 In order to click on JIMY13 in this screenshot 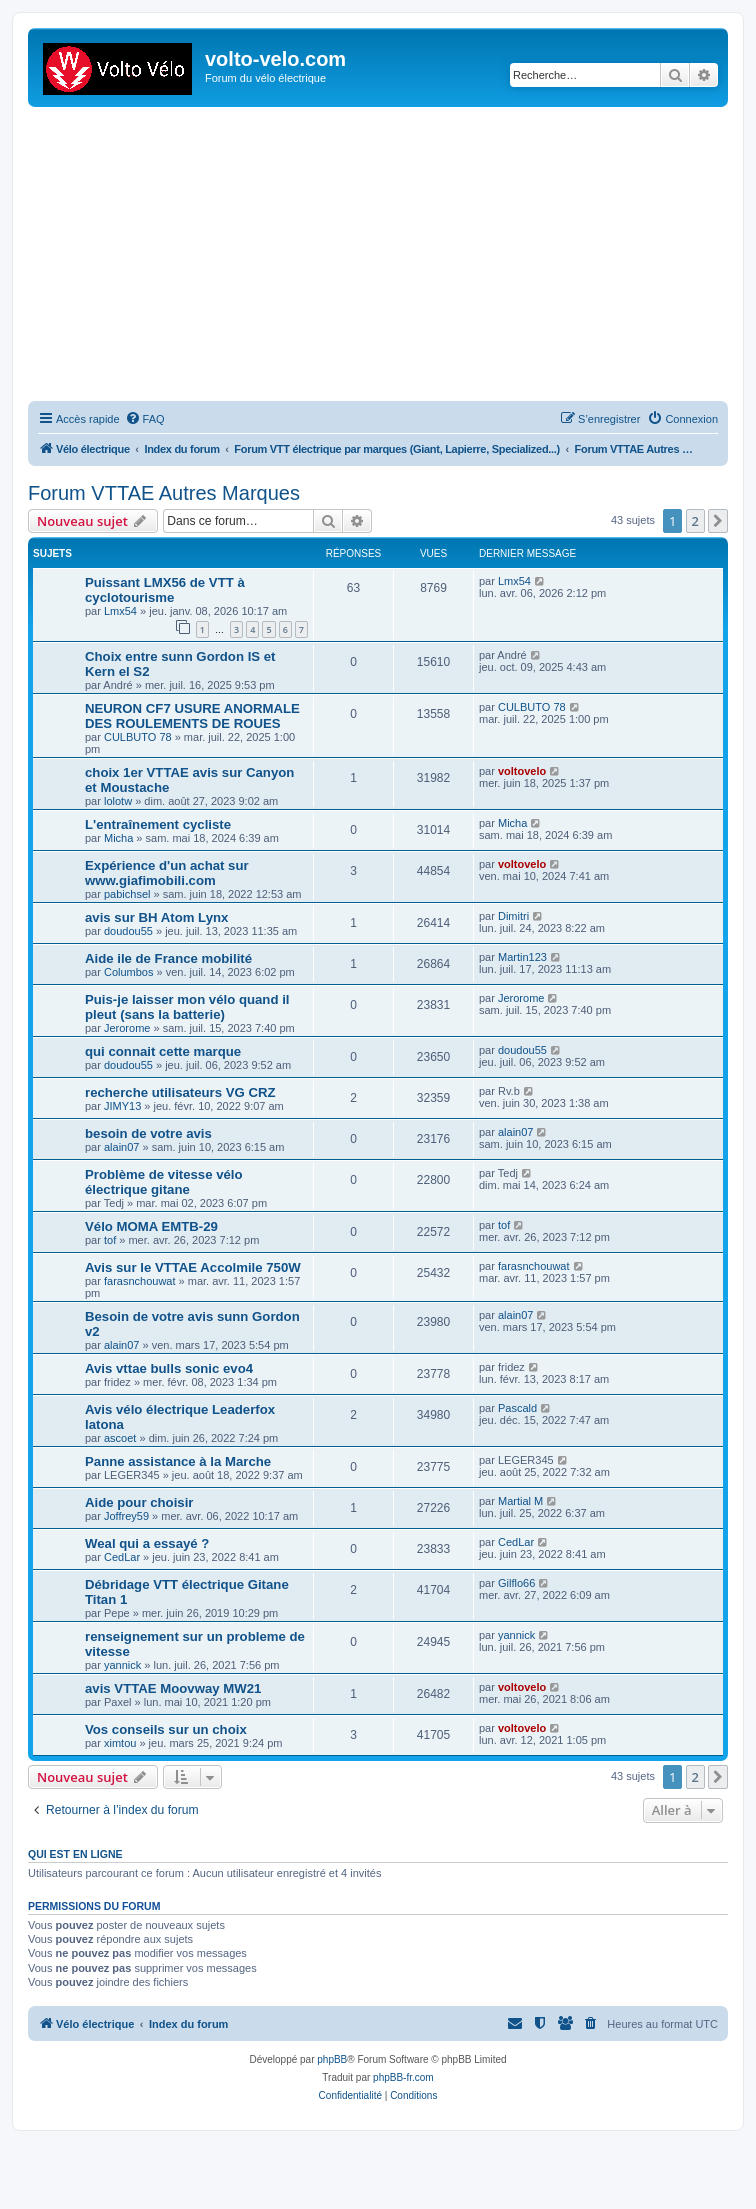, I will do `click(122, 1106)`.